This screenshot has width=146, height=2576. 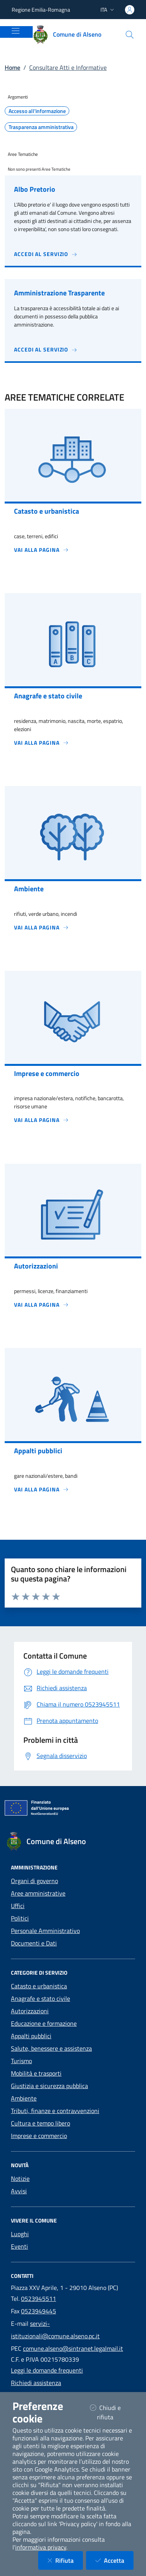 I want to click on Trasparenza amministrativa, so click(x=41, y=127).